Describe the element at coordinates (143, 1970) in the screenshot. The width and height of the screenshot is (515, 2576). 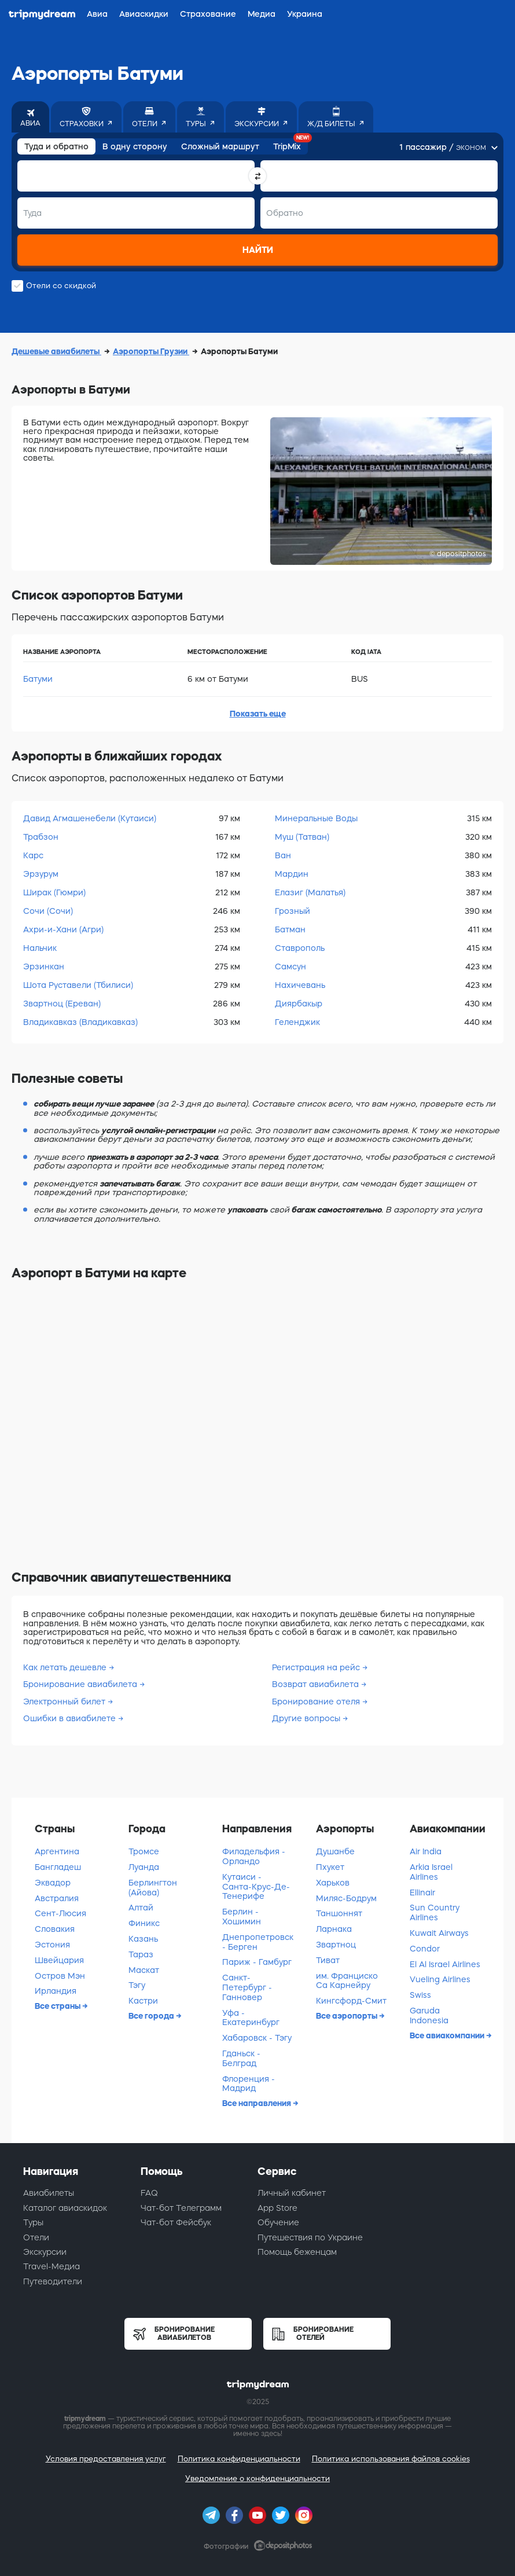
I see `Маскат` at that location.